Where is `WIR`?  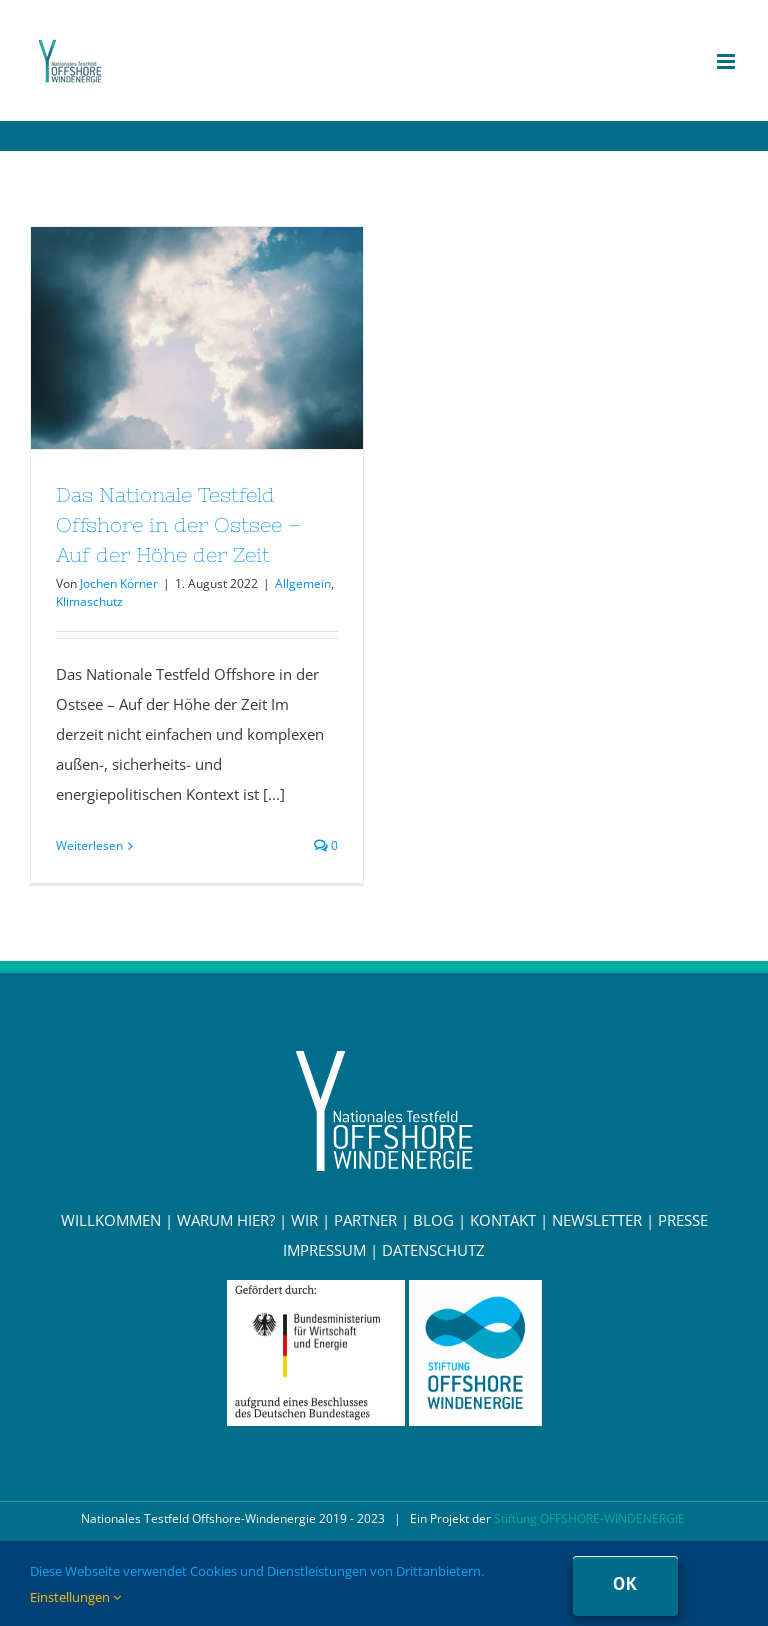
WIR is located at coordinates (304, 1220).